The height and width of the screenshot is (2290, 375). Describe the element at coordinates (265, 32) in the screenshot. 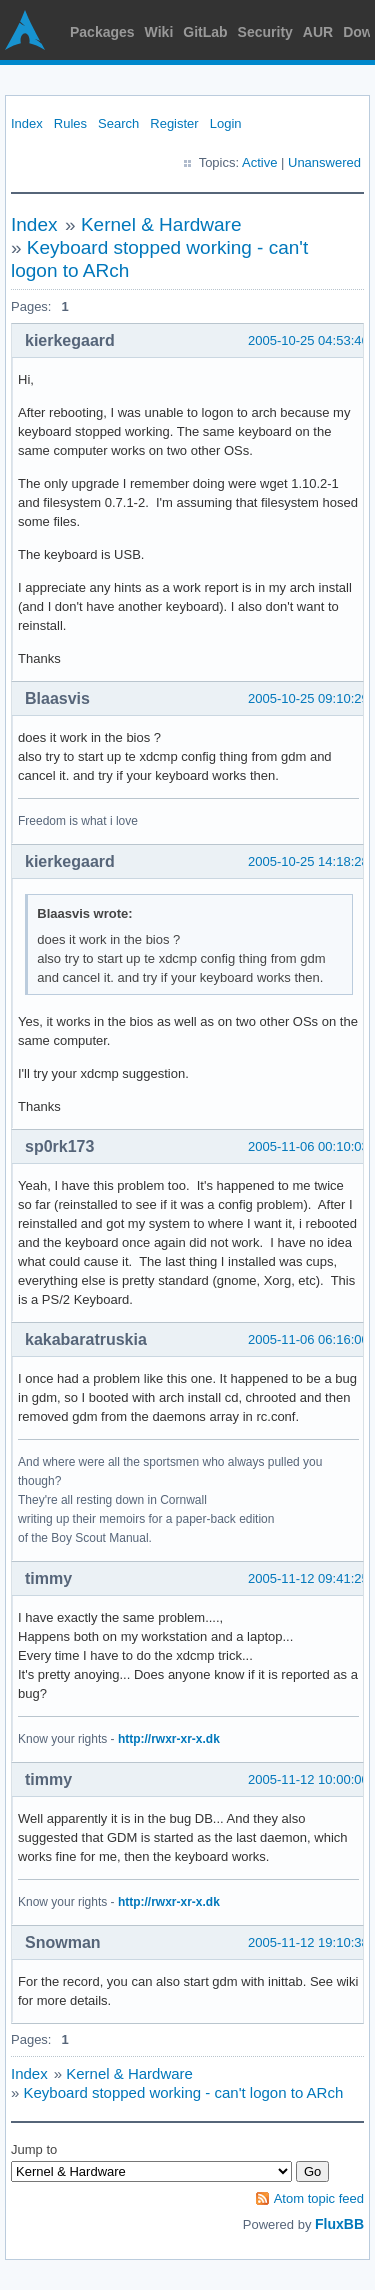

I see `Security` at that location.